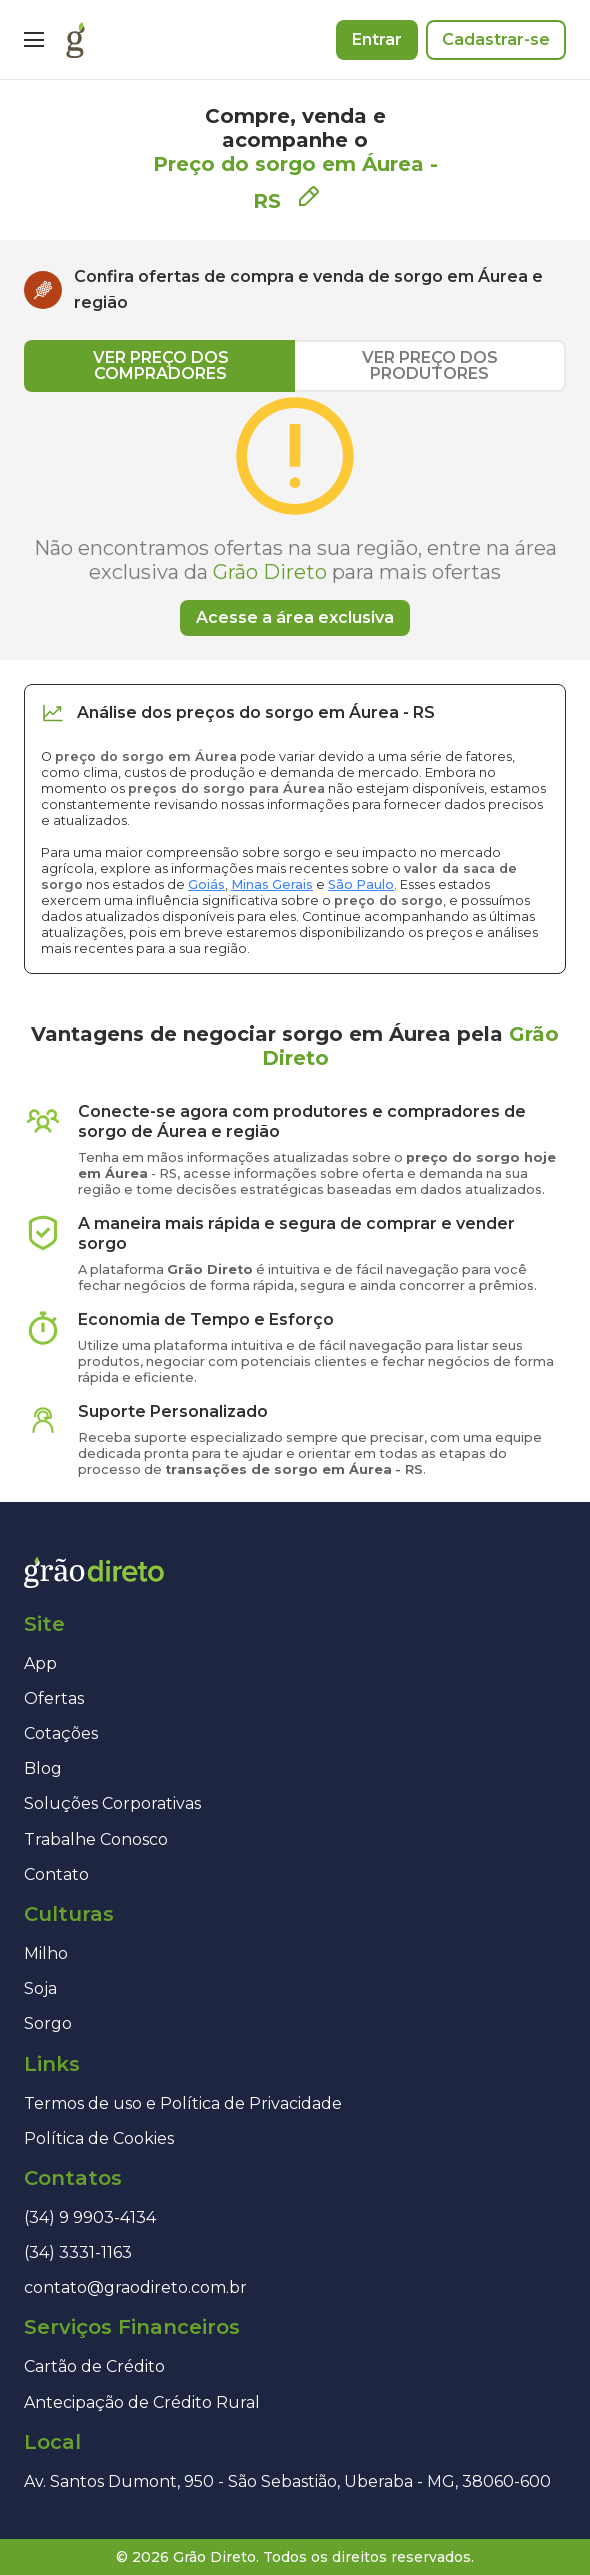 The width and height of the screenshot is (590, 2575). I want to click on Termos de uso e Política de Privacidade, so click(183, 2103).